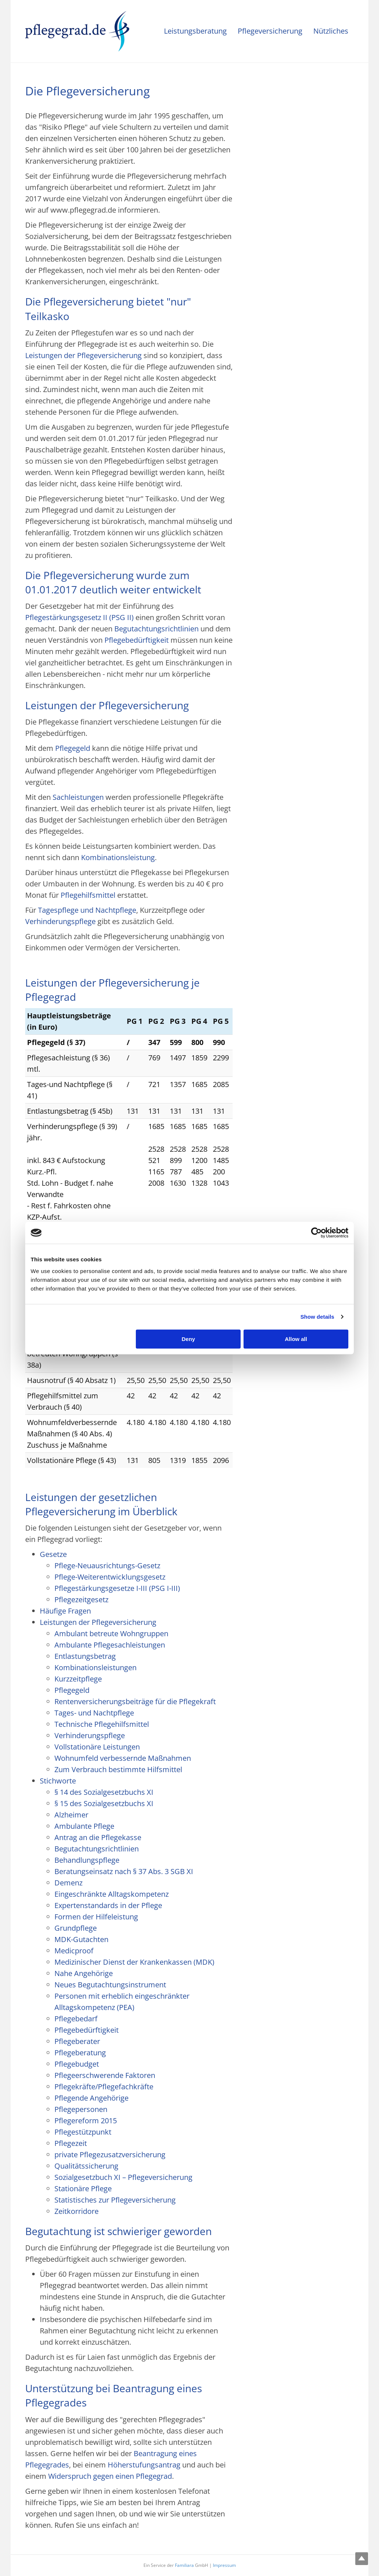 Image resolution: width=379 pixels, height=2576 pixels. What do you see at coordinates (81, 1599) in the screenshot?
I see `Pflegezeitgesetz` at bounding box center [81, 1599].